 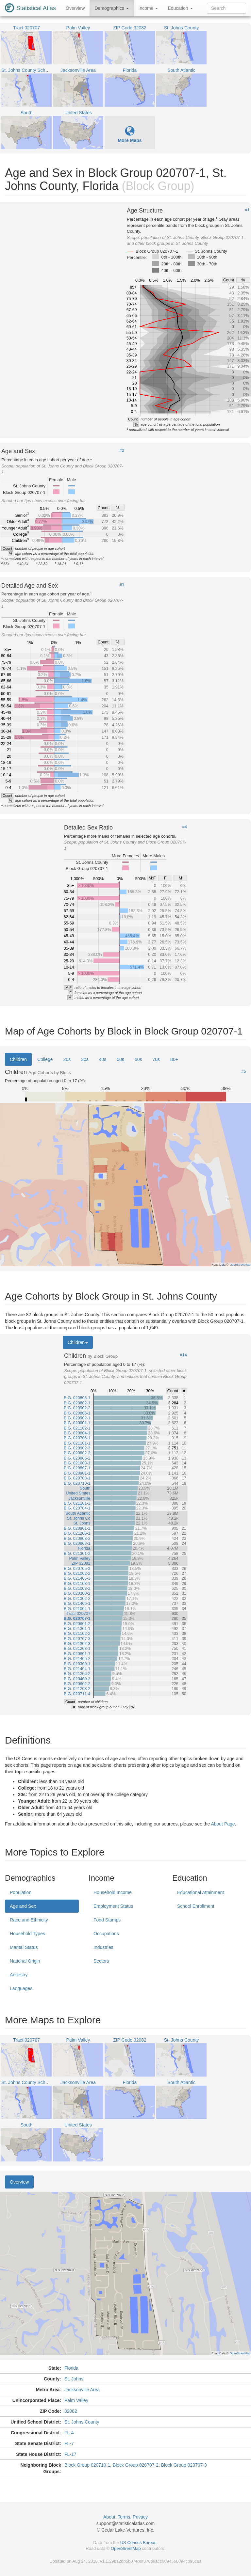 What do you see at coordinates (69, 2432) in the screenshot?
I see `FL-4` at bounding box center [69, 2432].